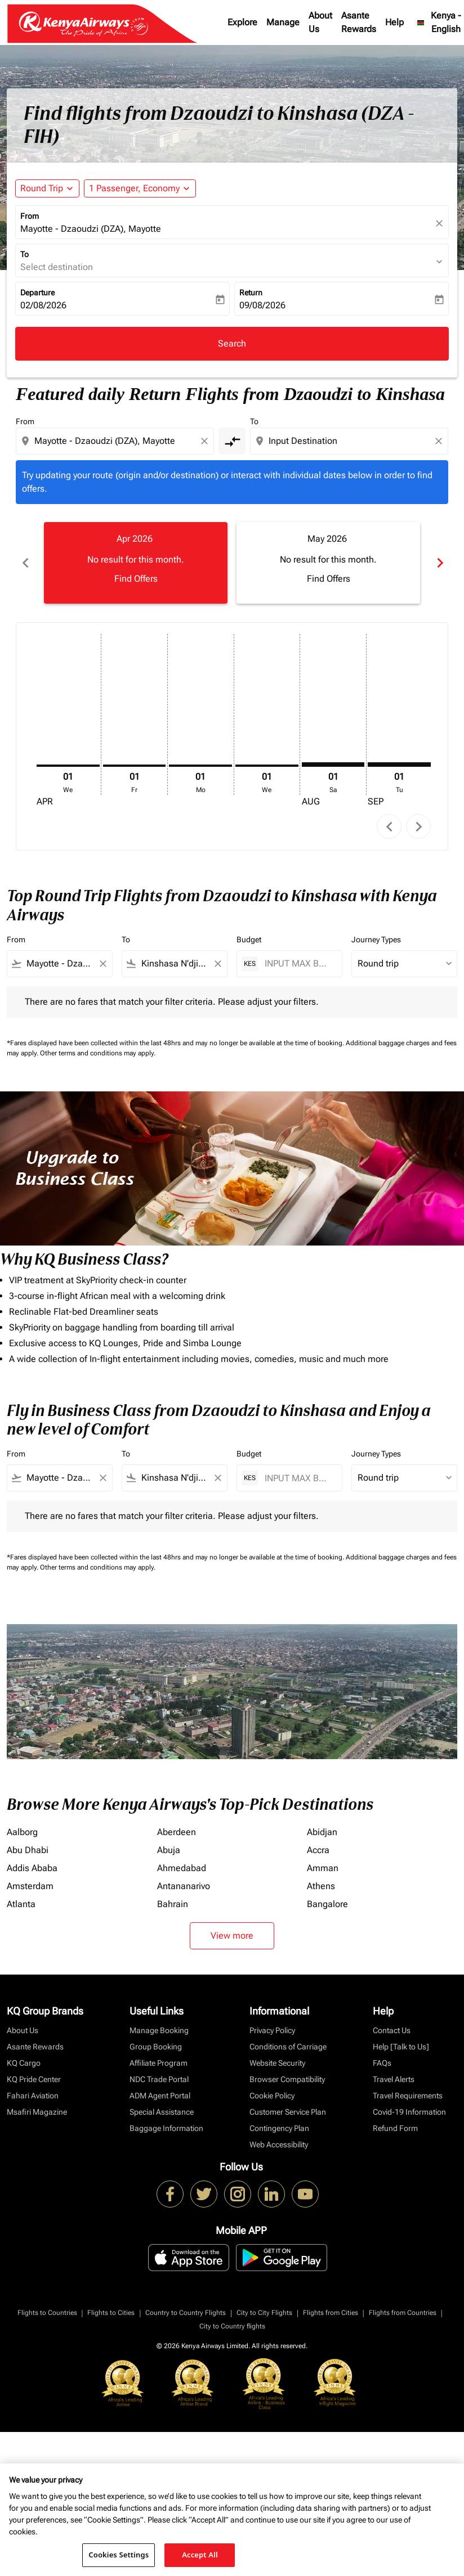  What do you see at coordinates (56, 267) in the screenshot?
I see `Select destination [fc-booking-destination-aria-label]` at bounding box center [56, 267].